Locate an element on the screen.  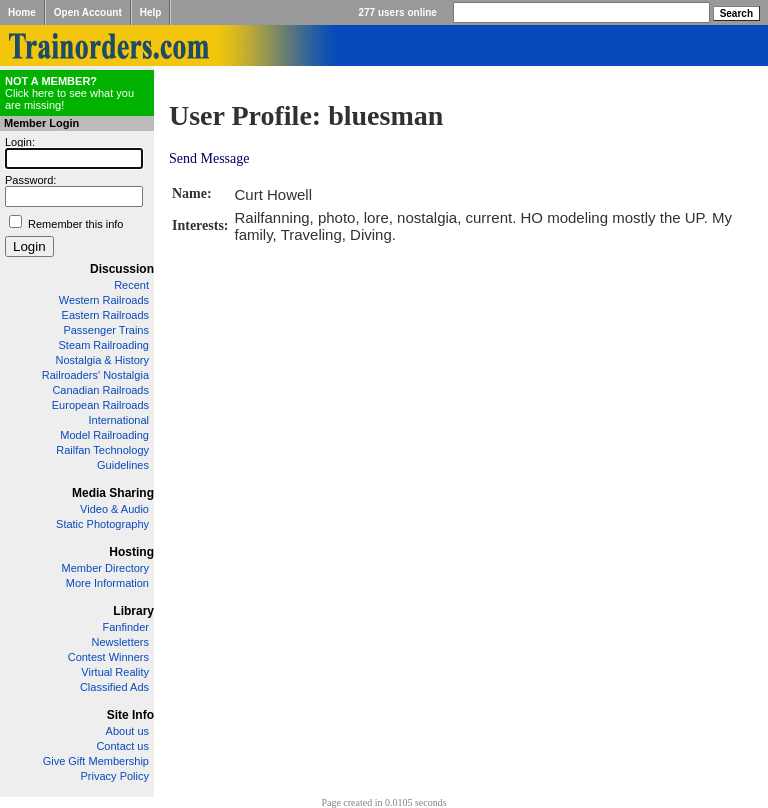
About us is located at coordinates (127, 731).